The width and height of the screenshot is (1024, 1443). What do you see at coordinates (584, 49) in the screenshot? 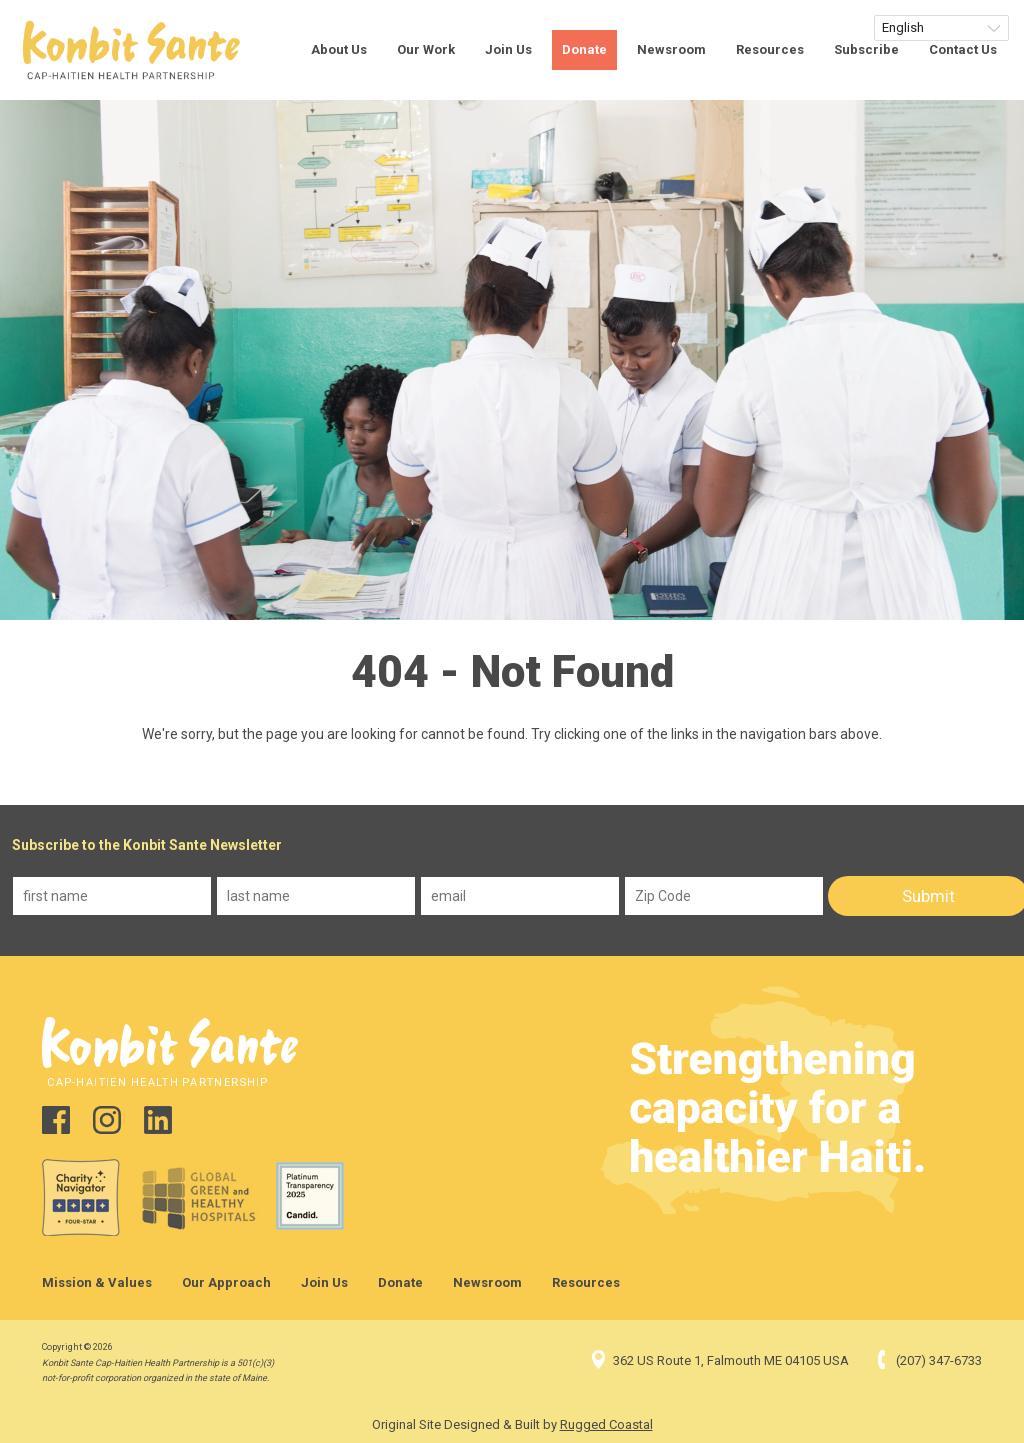
I see `Donate` at bounding box center [584, 49].